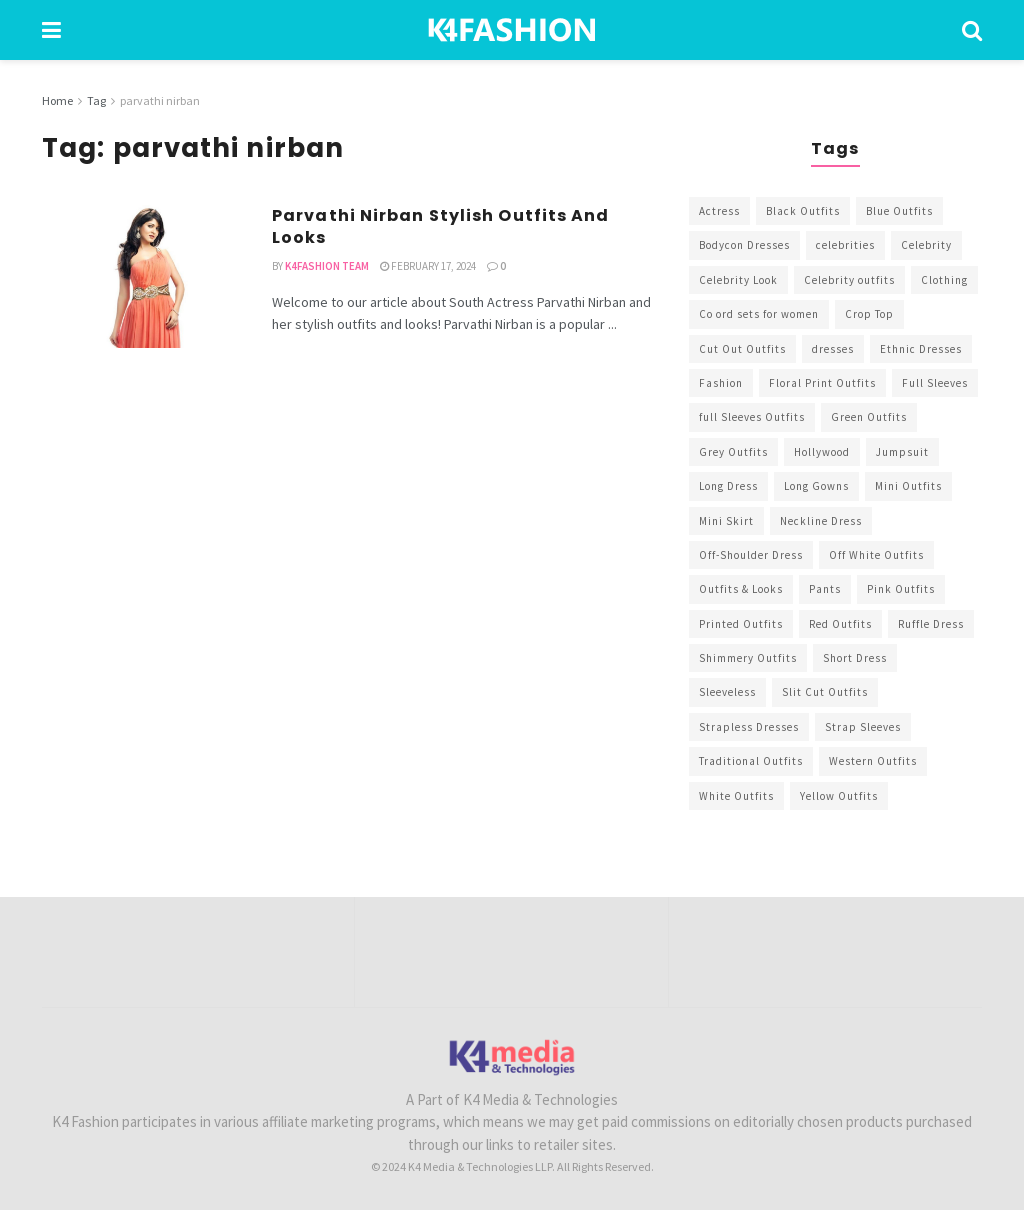 Image resolution: width=1024 pixels, height=1210 pixels. I want to click on Pink Outfits [Pink Outfits (437 items)], so click(901, 589).